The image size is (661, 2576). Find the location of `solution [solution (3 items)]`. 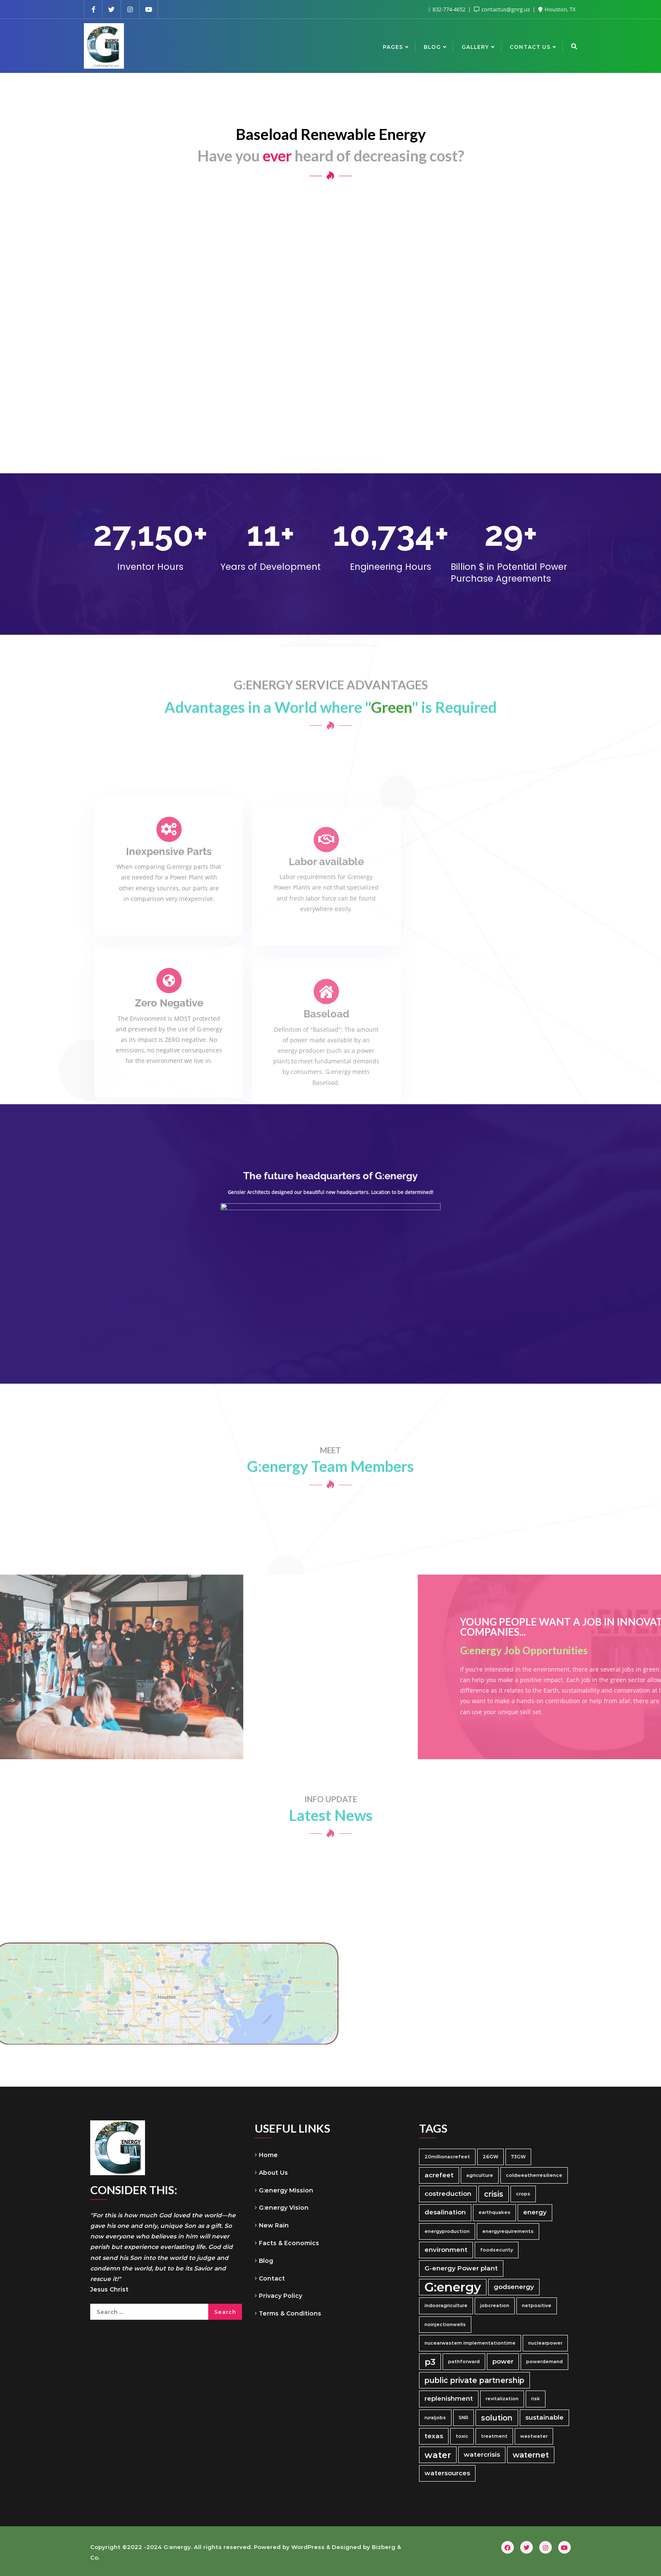

solution [solution (3 items)] is located at coordinates (497, 2417).